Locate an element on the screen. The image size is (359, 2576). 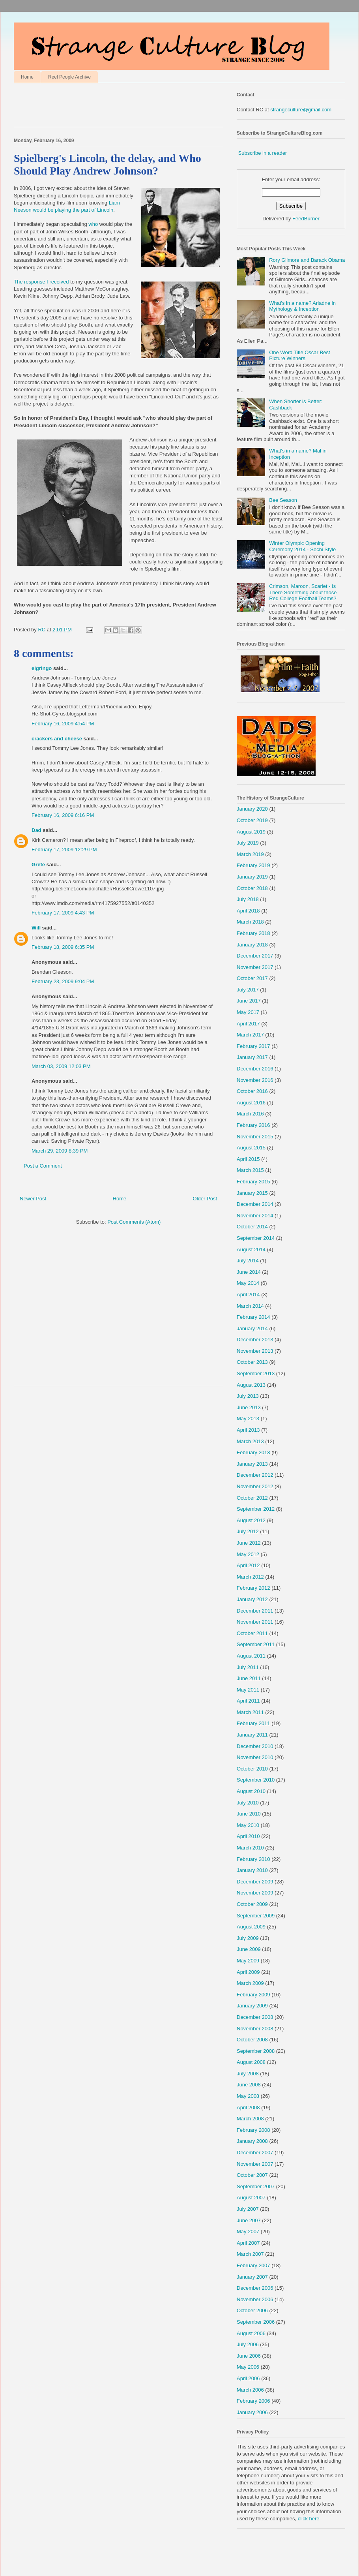
March 2019 is located at coordinates (250, 854).